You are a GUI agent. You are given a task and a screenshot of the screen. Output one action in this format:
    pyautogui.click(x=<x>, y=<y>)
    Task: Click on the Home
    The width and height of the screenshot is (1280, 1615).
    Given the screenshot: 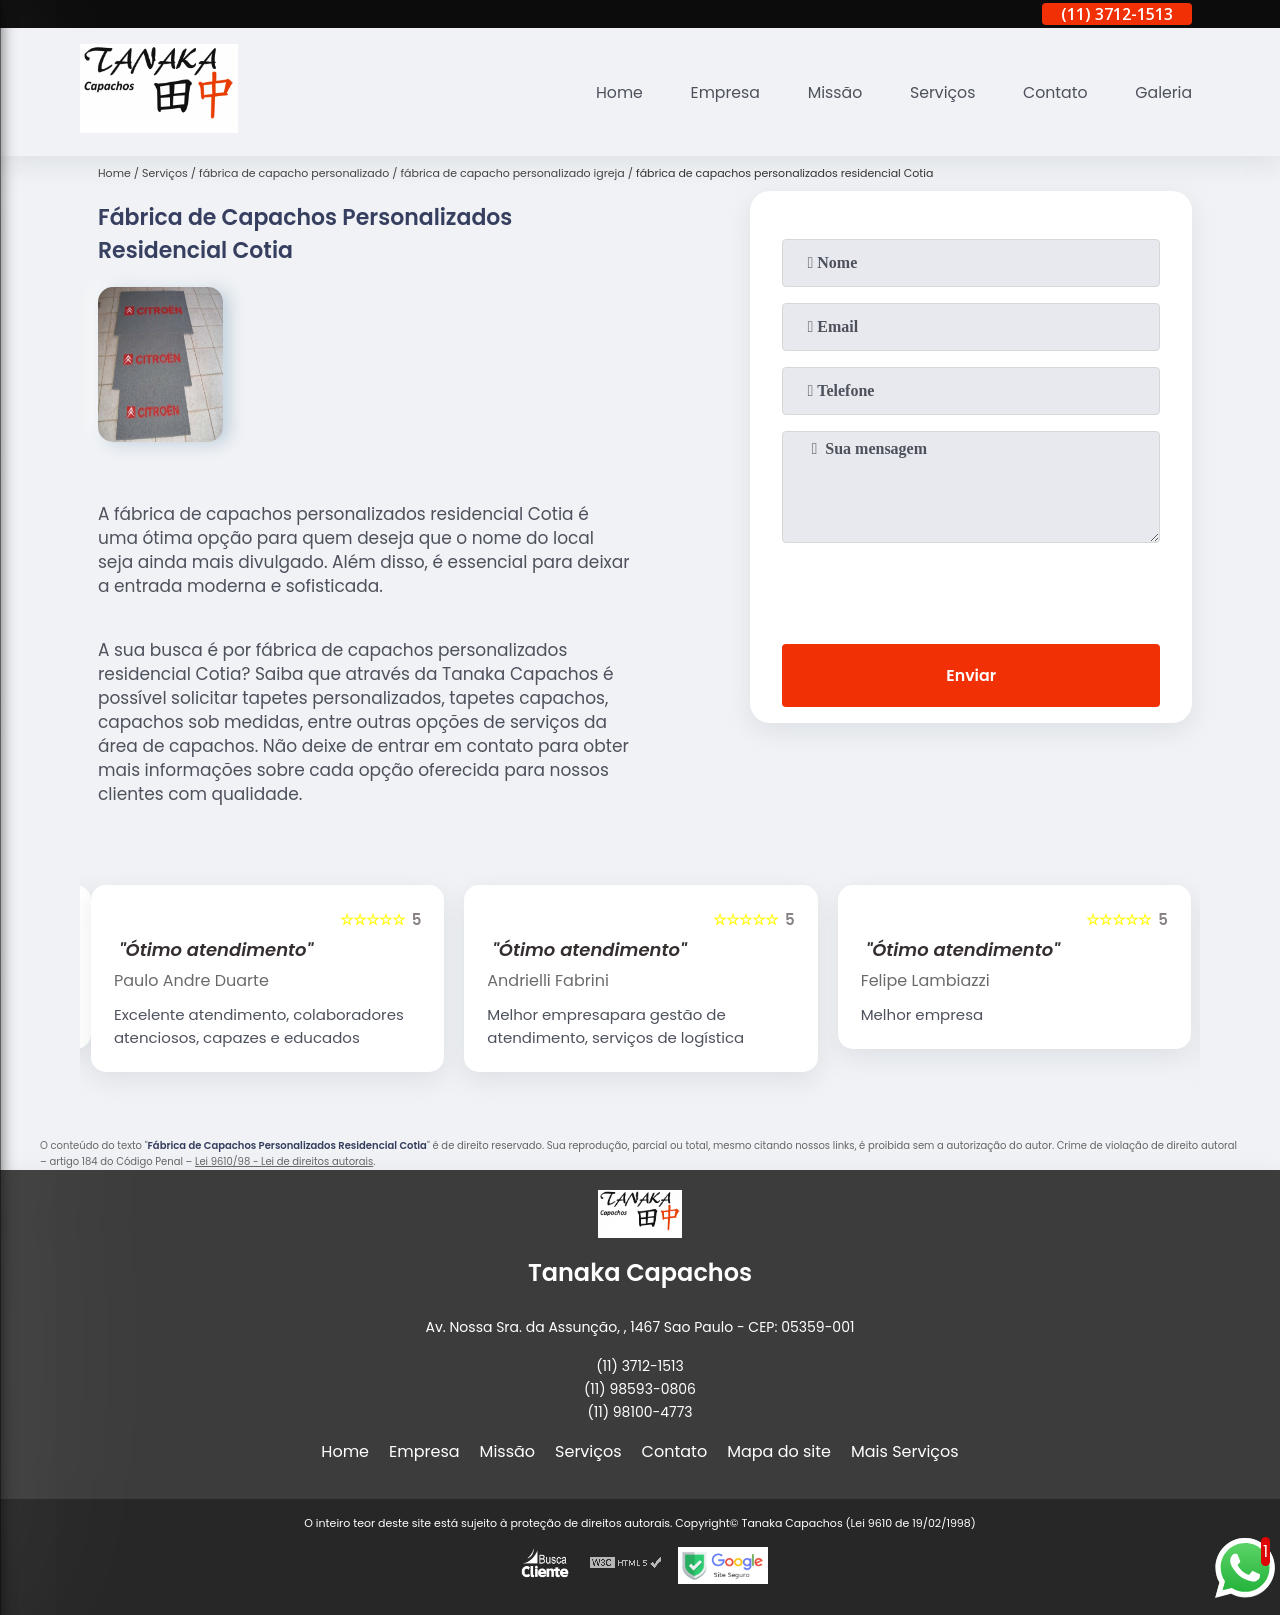 What is the action you would take?
    pyautogui.click(x=612, y=92)
    